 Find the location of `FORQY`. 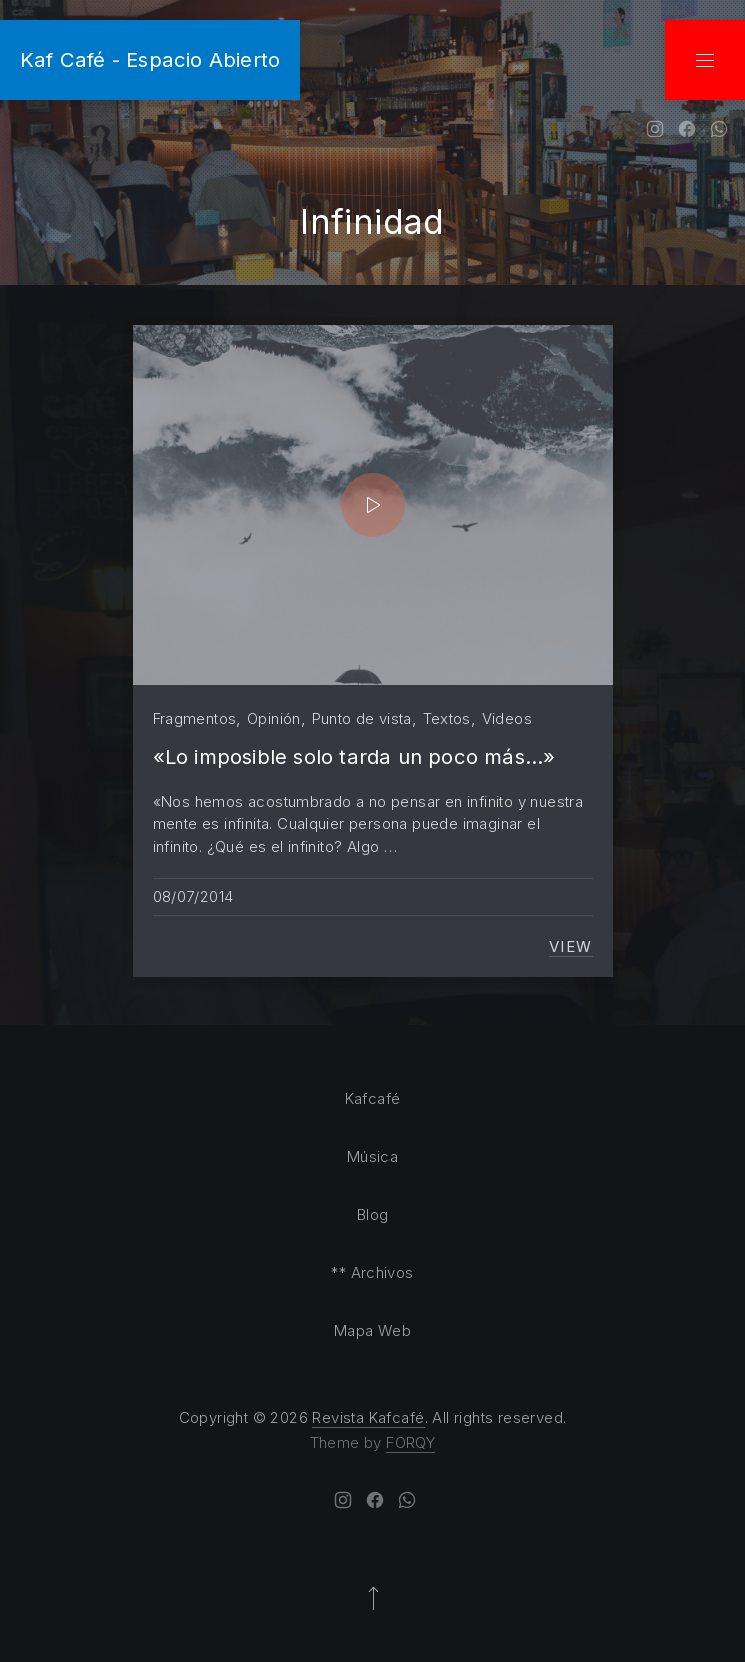

FORQY is located at coordinates (410, 1442).